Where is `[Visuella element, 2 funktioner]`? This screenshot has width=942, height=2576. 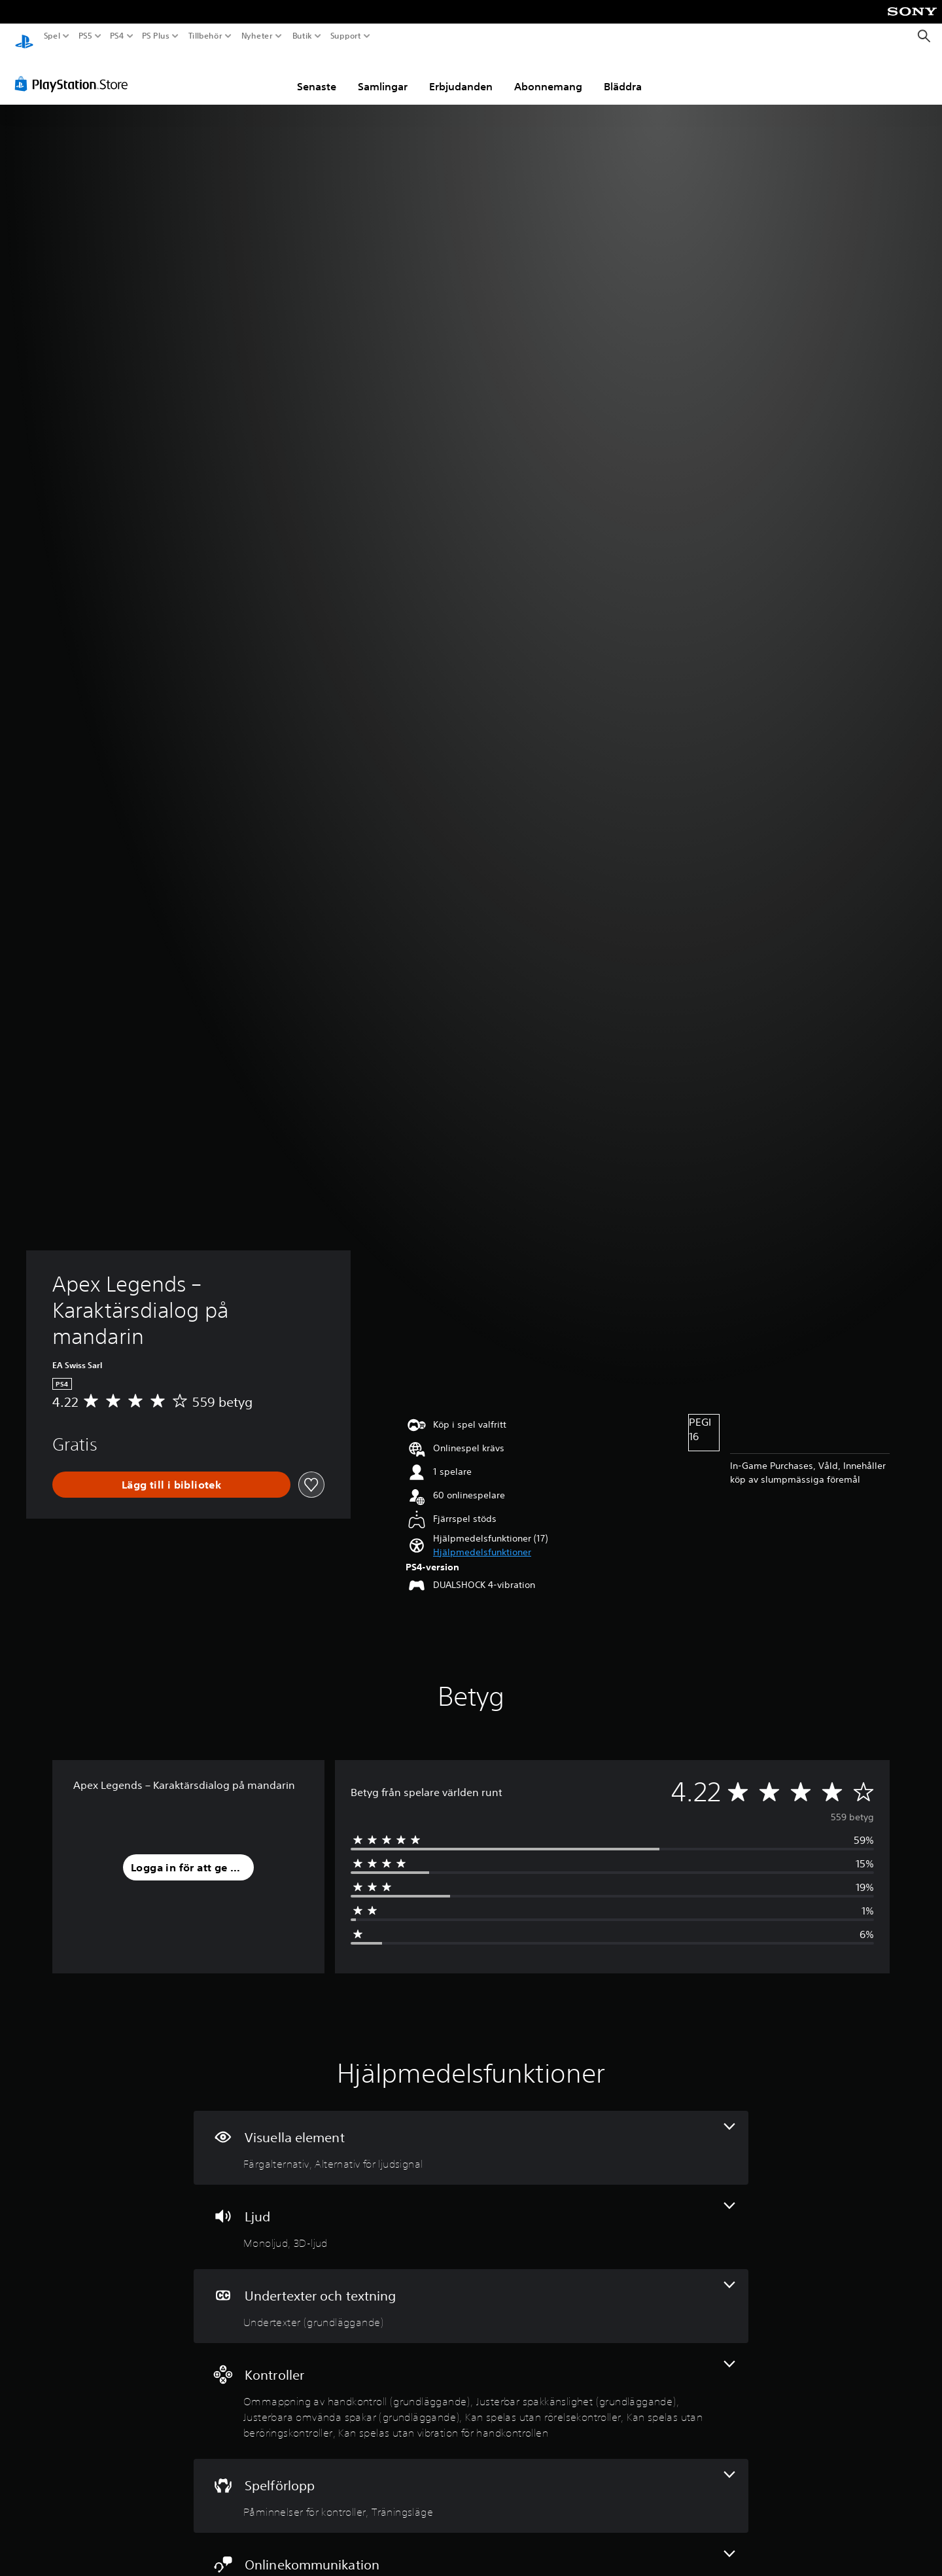
[Visuella element, 2 funktioner] is located at coordinates (471, 2135).